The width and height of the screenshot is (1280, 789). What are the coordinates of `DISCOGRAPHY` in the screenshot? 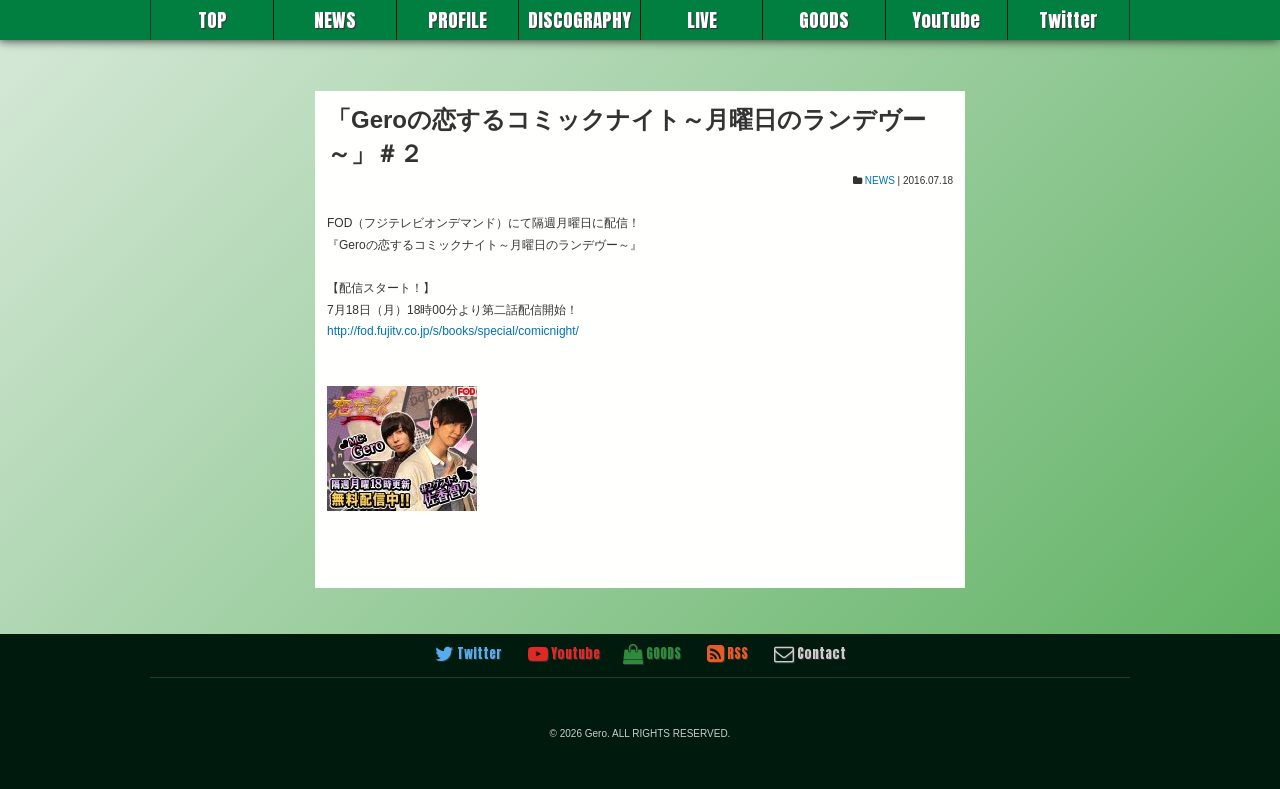 It's located at (579, 20).